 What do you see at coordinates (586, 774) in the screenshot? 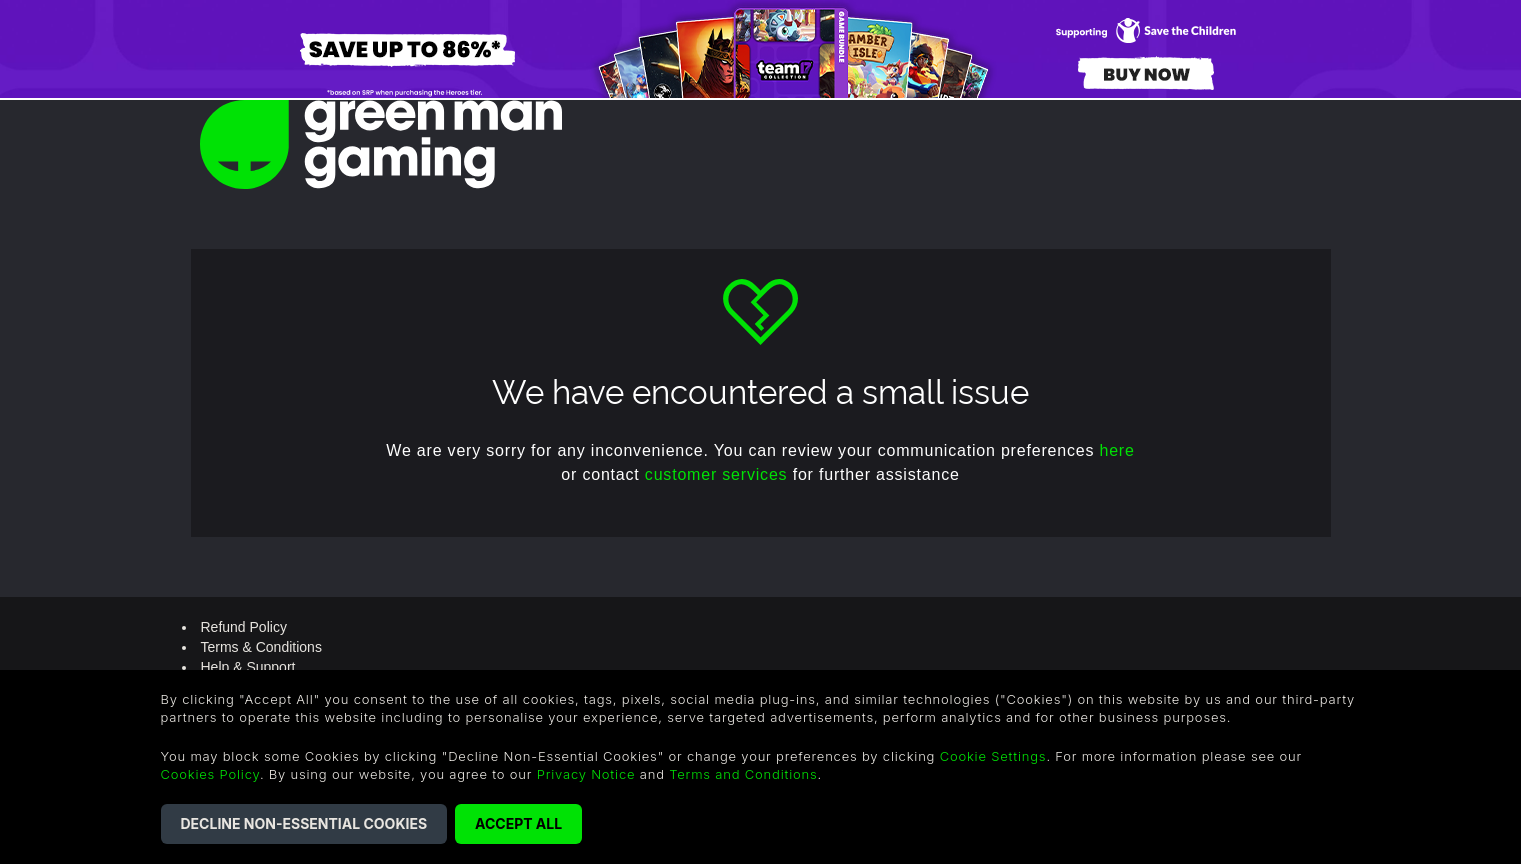
I see `Privacy Notice` at bounding box center [586, 774].